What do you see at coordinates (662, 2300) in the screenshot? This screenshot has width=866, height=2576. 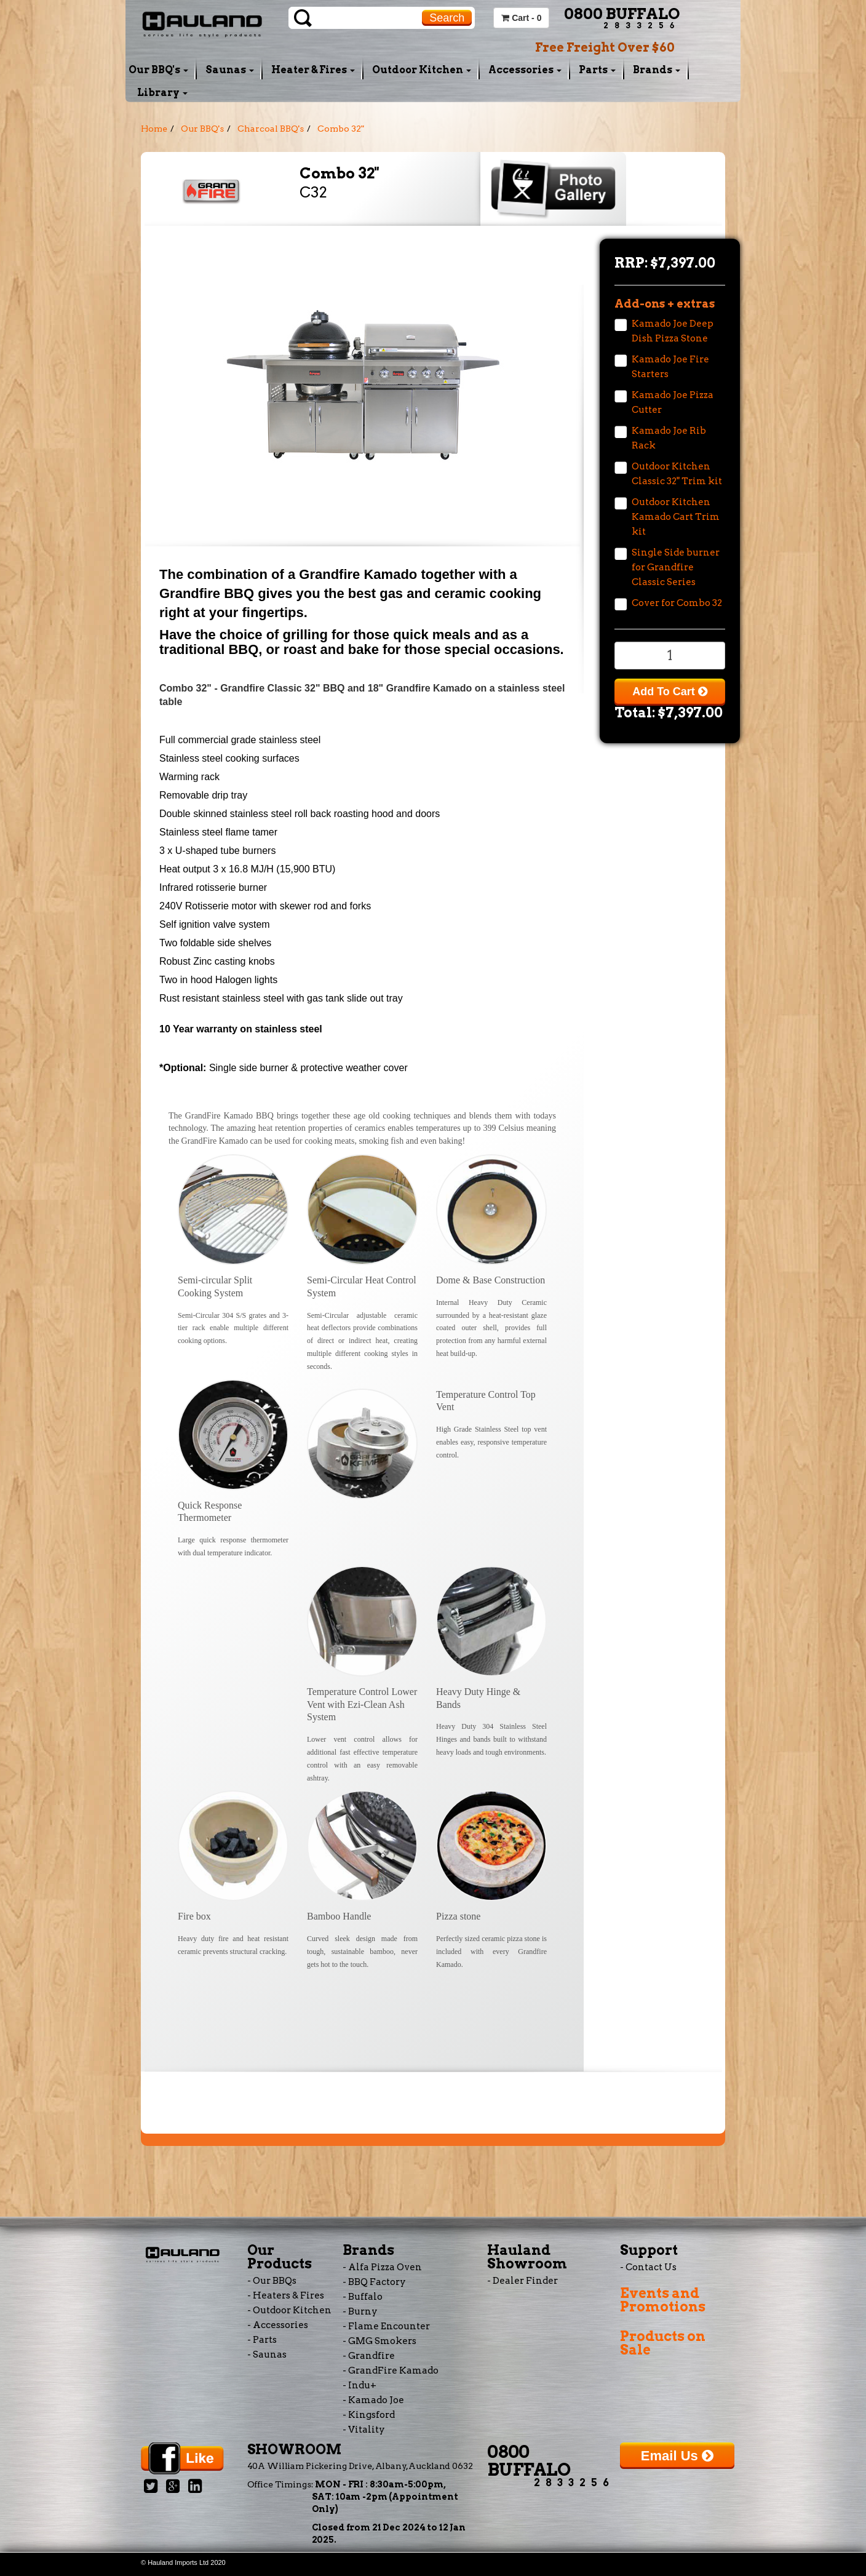 I see `Events and Promotions` at bounding box center [662, 2300].